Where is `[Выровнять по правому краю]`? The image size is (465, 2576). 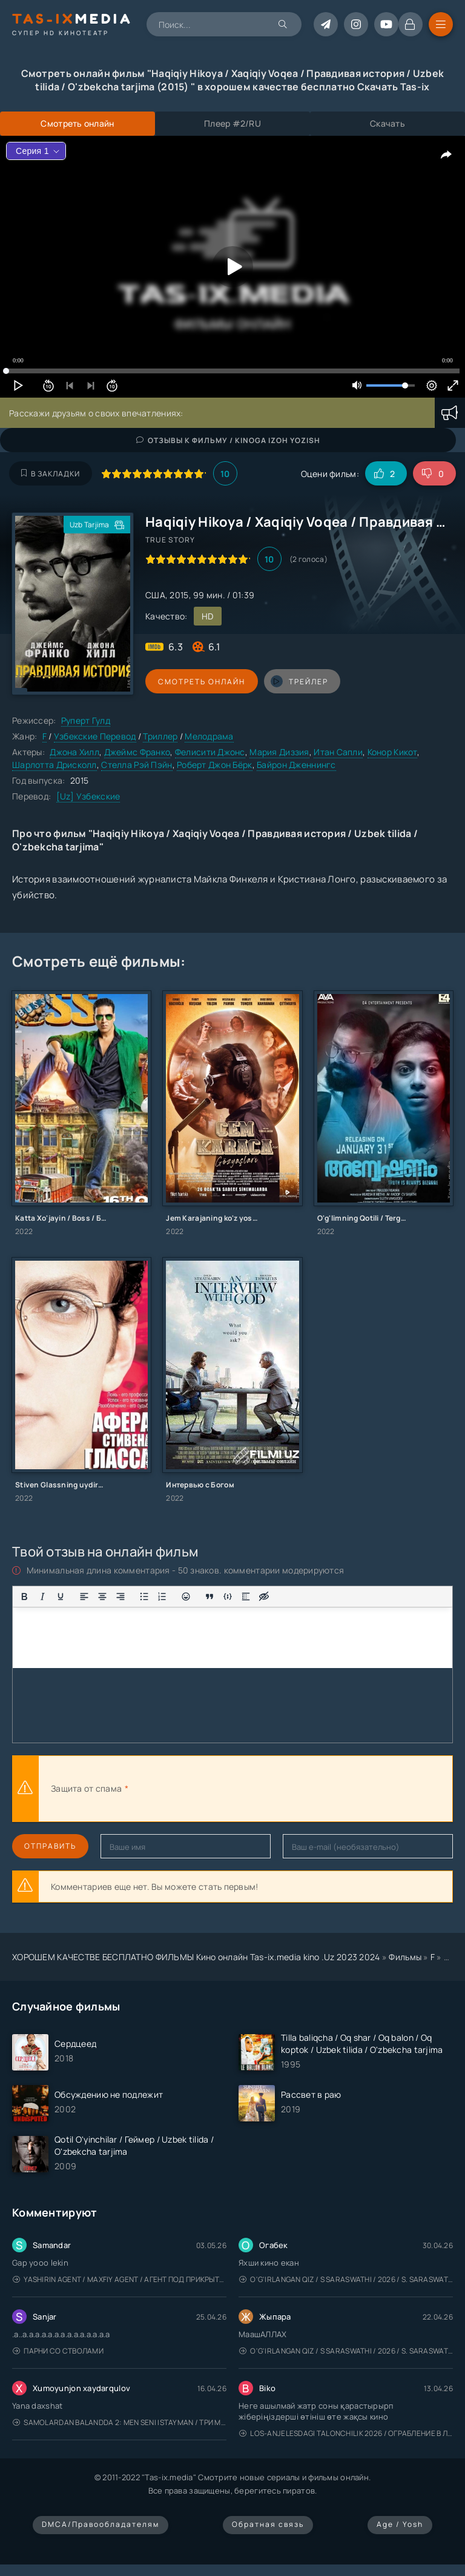
[Выровнять по правому краю] is located at coordinates (120, 1596).